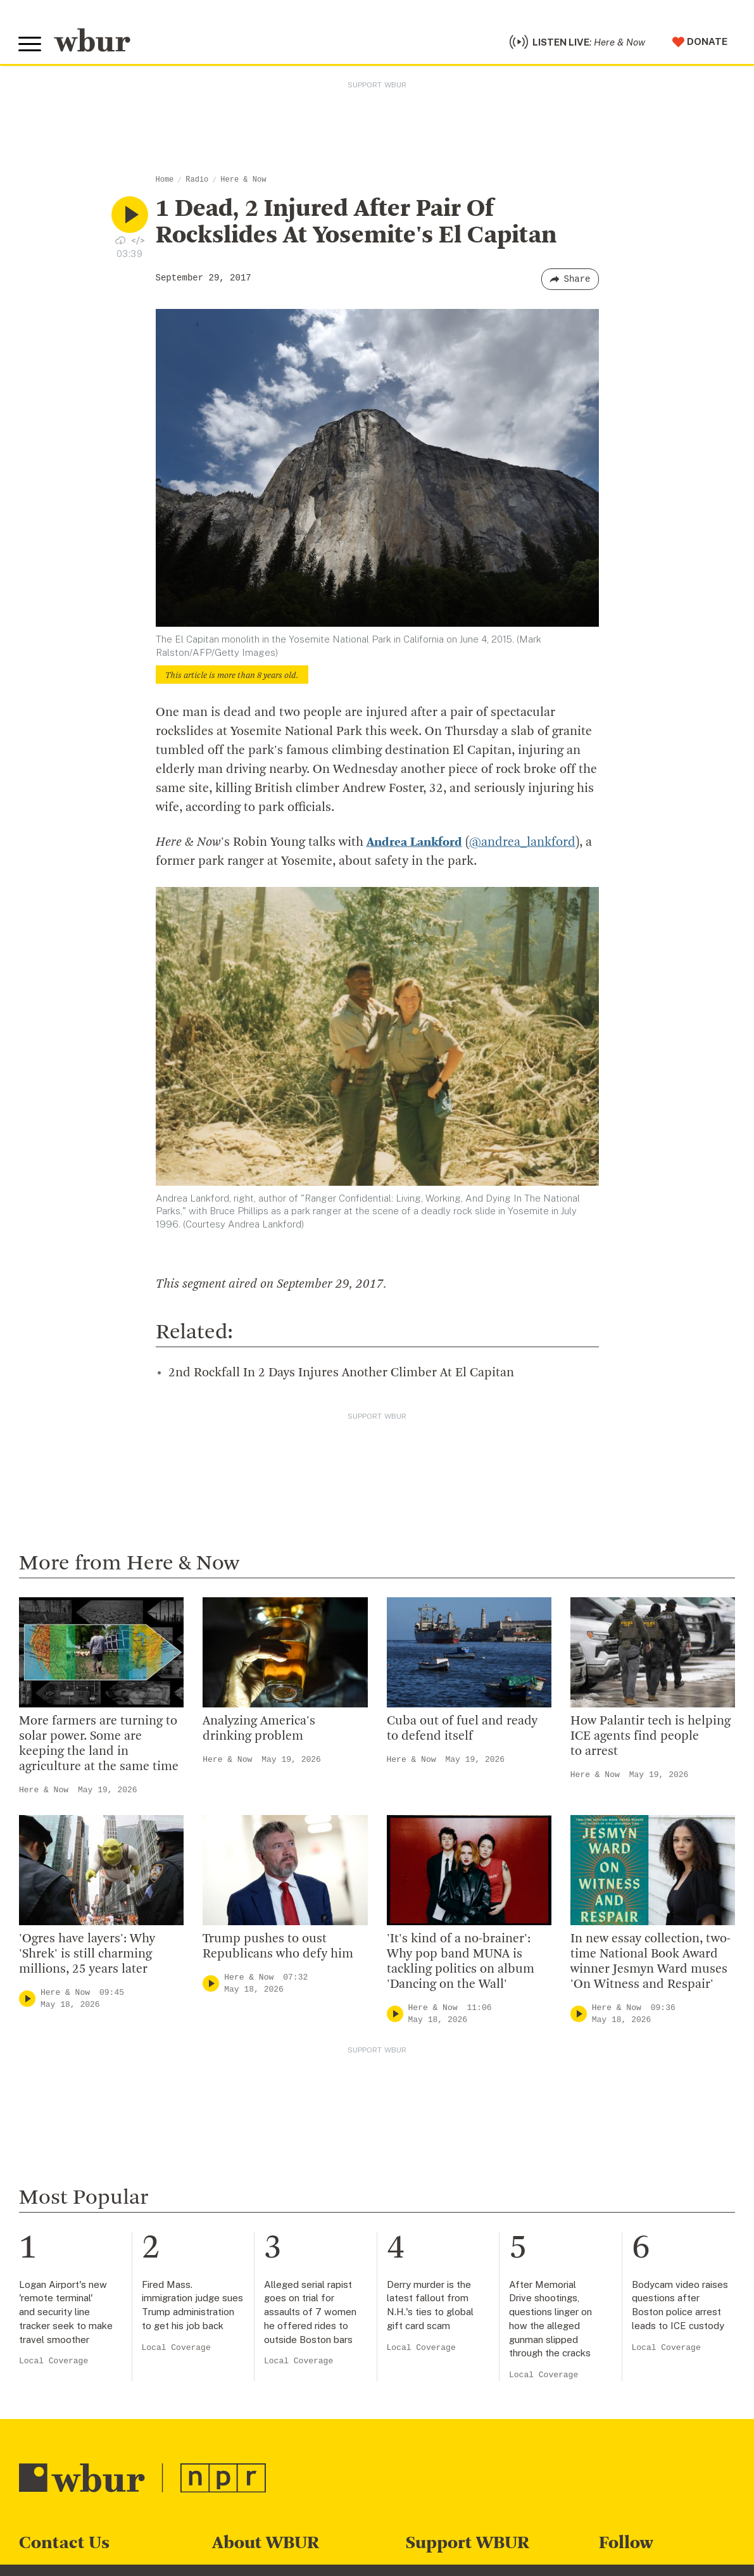 The image size is (754, 2576). What do you see at coordinates (243, 181) in the screenshot?
I see `Here & Now` at bounding box center [243, 181].